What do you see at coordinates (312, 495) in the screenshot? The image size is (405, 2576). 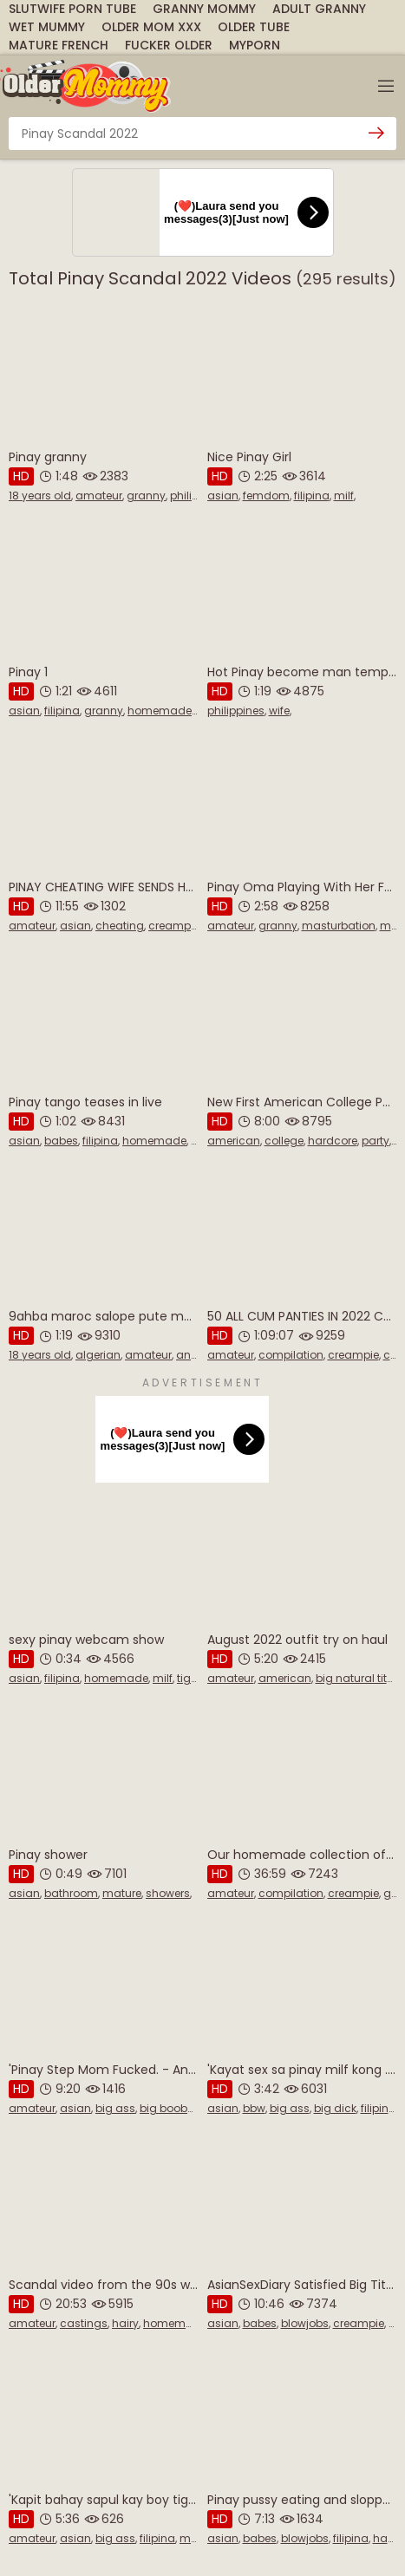 I see `filipina` at bounding box center [312, 495].